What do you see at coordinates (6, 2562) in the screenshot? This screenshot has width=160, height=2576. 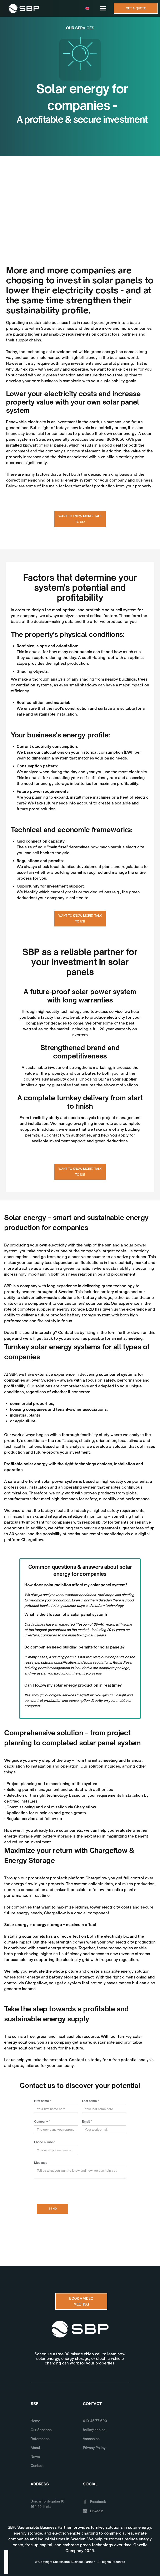 I see `[combobox]` at bounding box center [6, 2562].